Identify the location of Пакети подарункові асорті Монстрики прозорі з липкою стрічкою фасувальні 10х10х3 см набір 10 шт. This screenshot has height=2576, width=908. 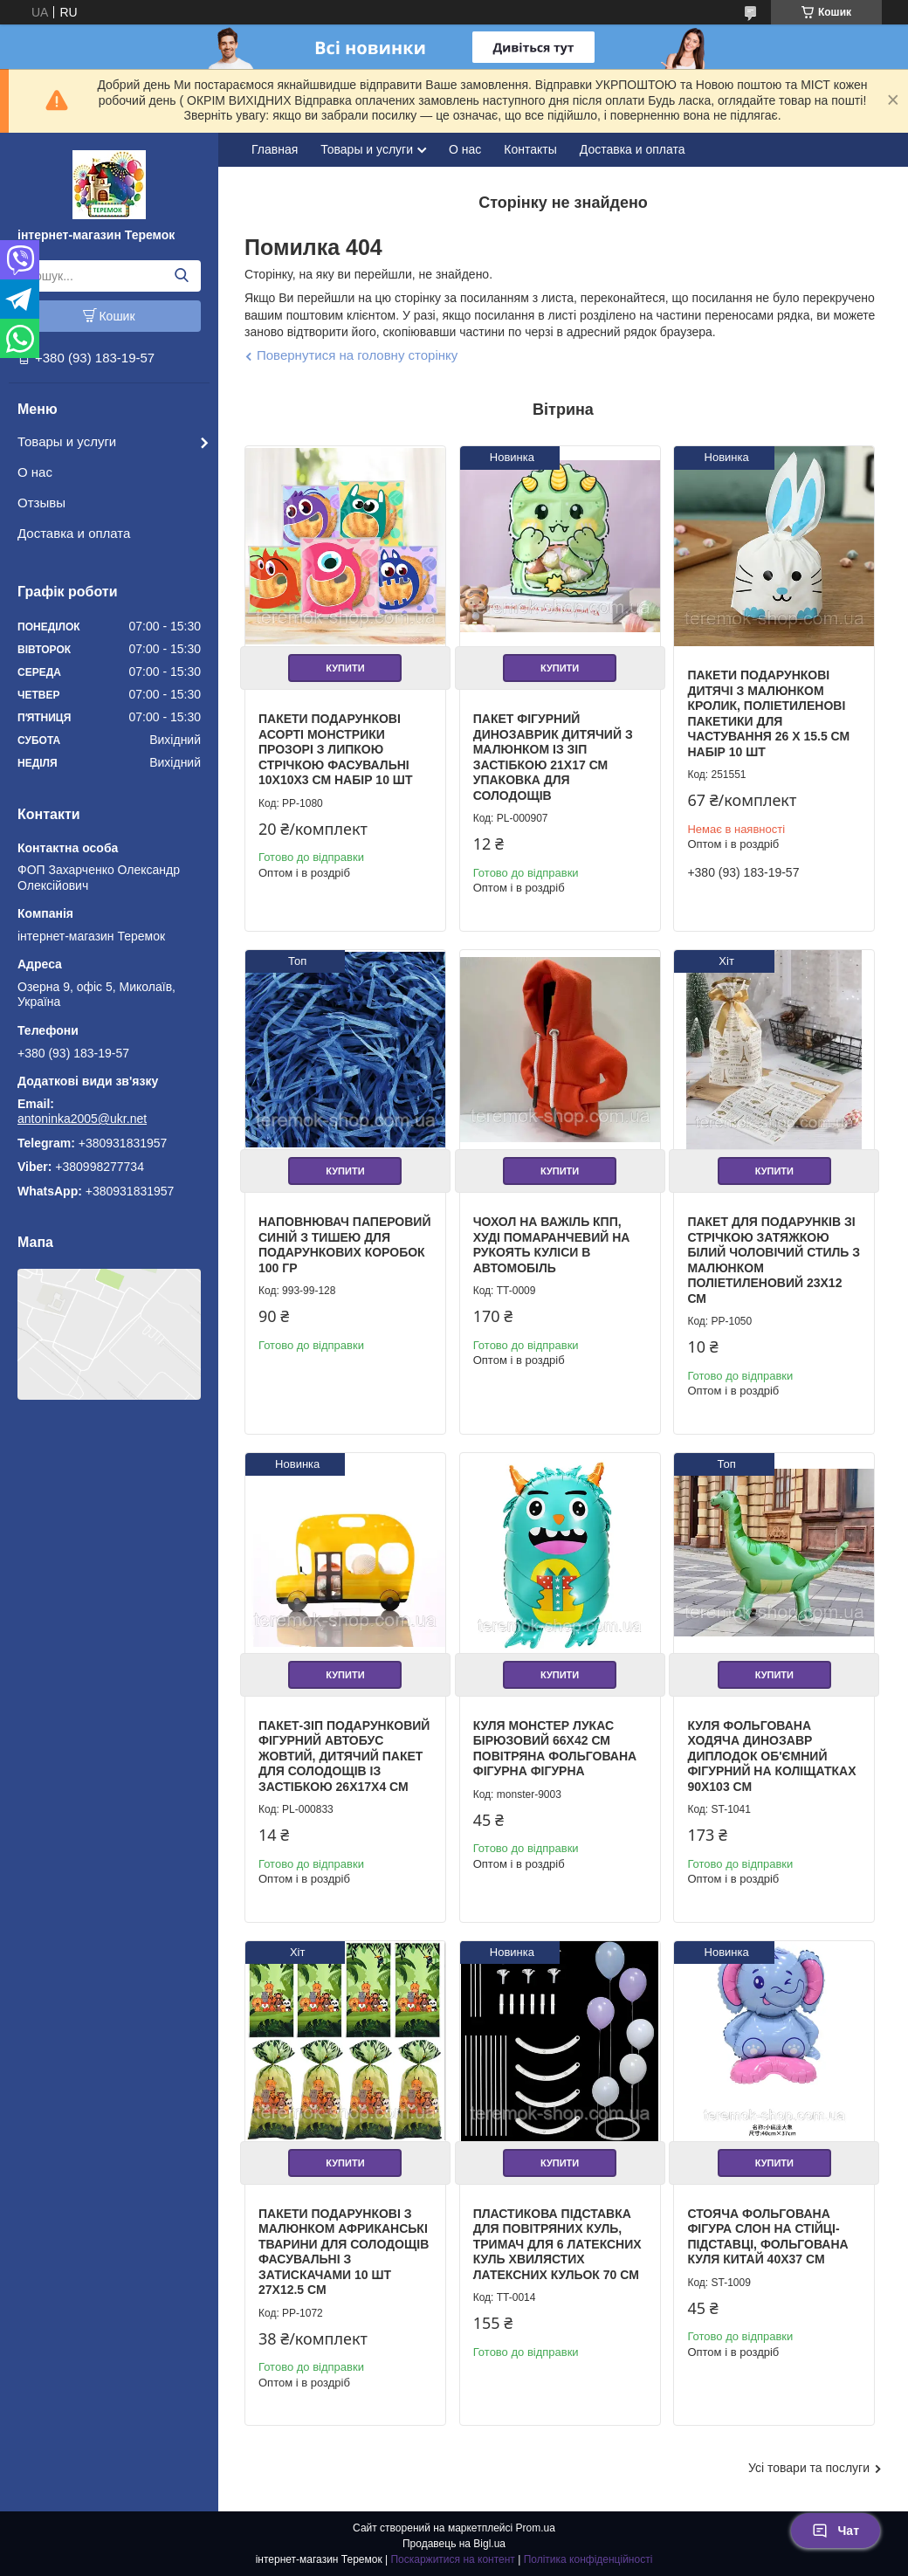
(335, 749).